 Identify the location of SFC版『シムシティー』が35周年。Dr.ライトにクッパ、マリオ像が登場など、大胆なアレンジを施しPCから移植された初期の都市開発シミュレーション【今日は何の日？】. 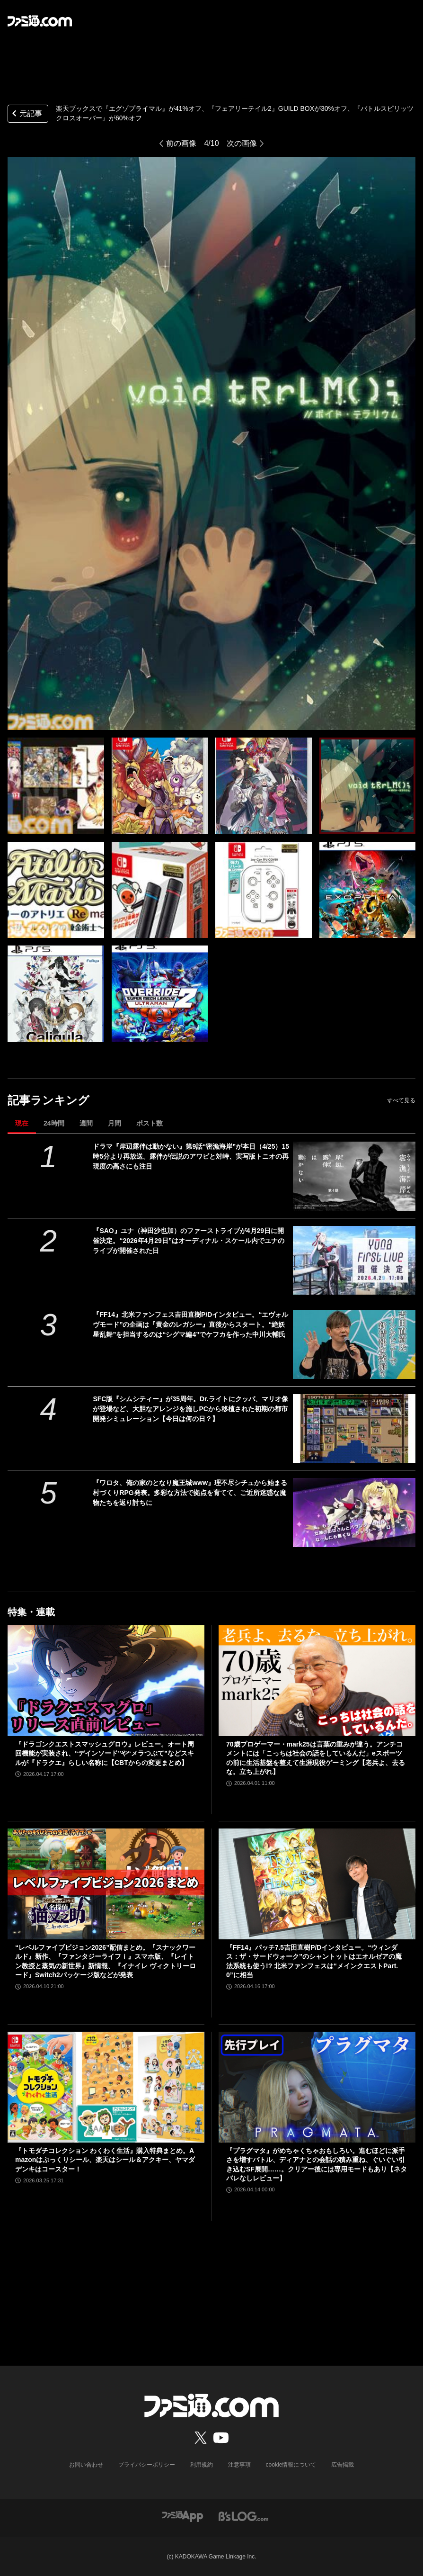
(190, 1409).